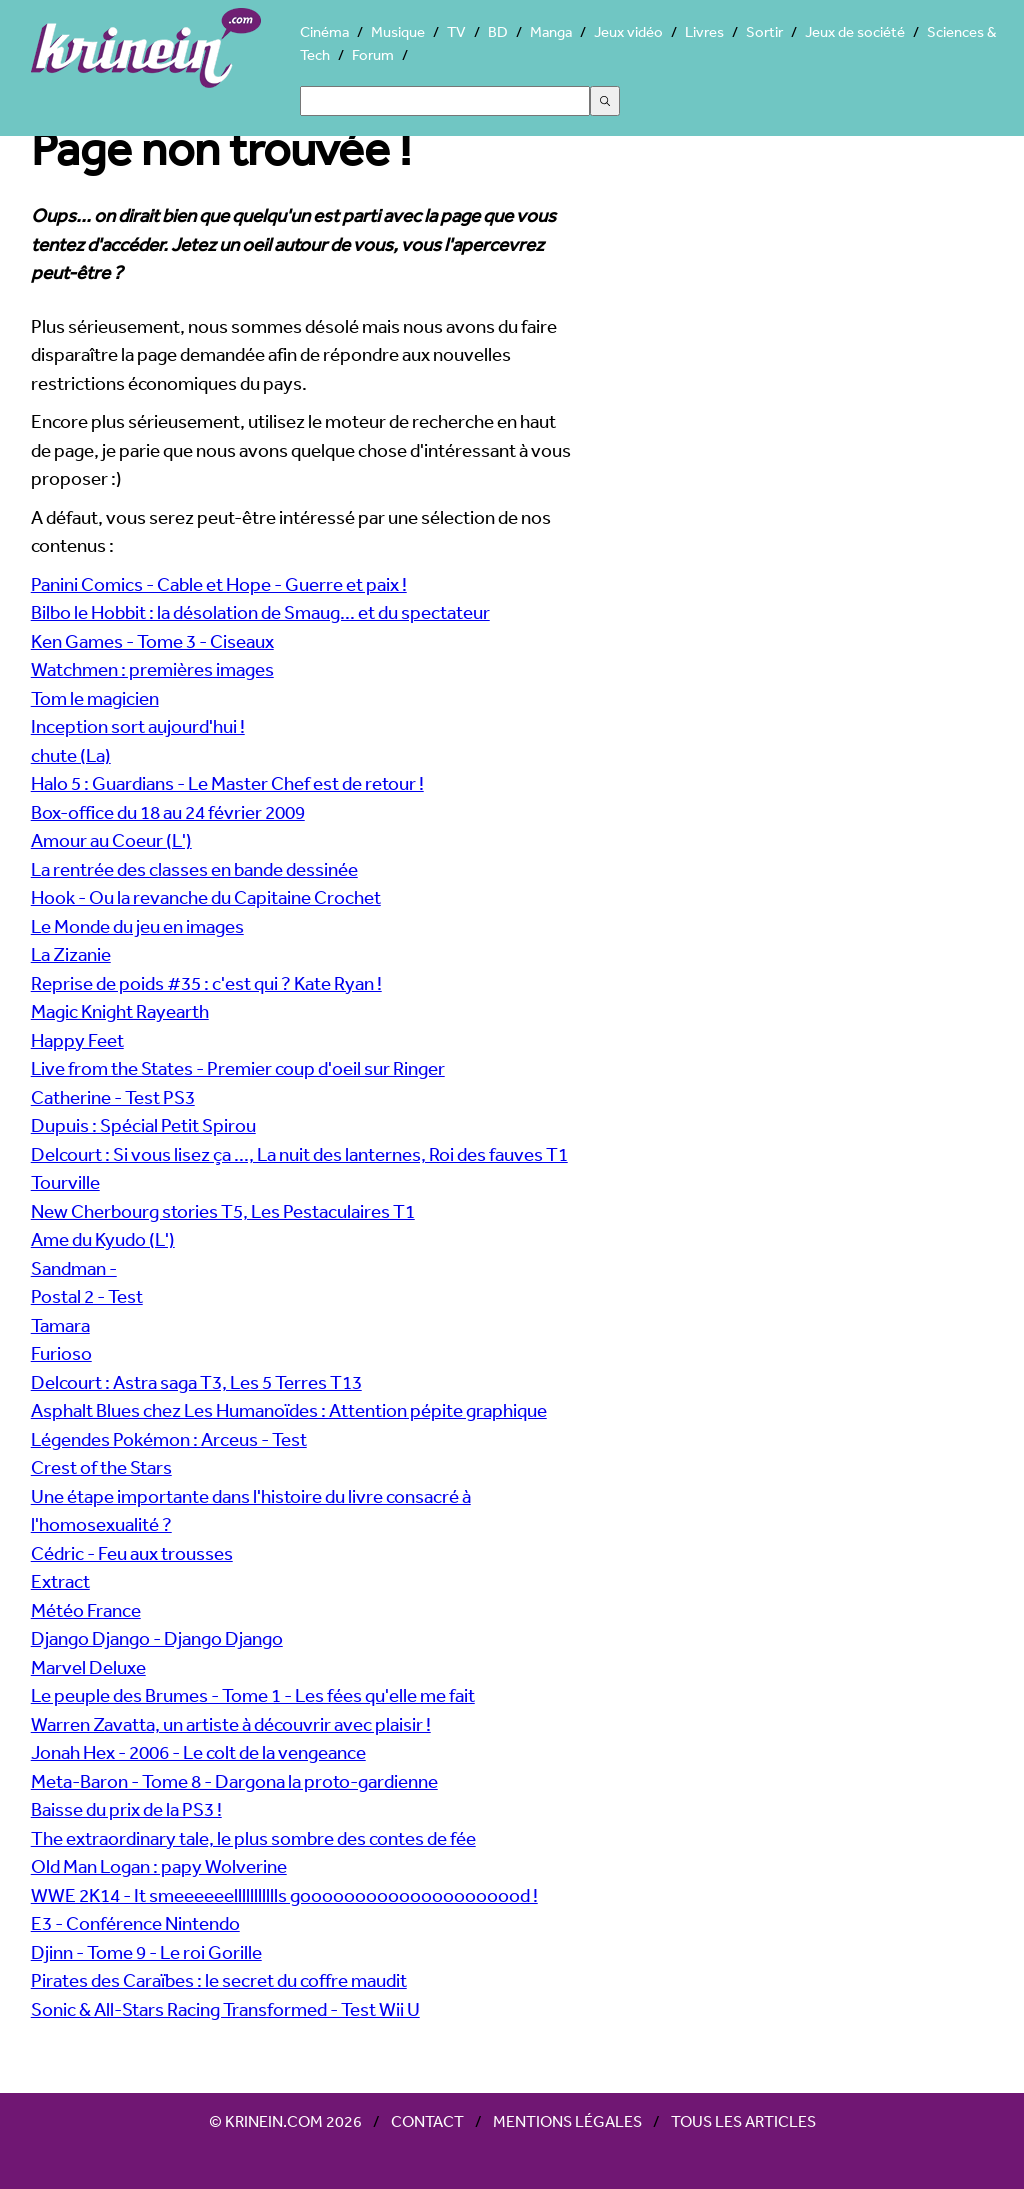 This screenshot has width=1024, height=2189. Describe the element at coordinates (146, 1952) in the screenshot. I see `Djinn - Tome 9 - Le roi Gorille` at that location.